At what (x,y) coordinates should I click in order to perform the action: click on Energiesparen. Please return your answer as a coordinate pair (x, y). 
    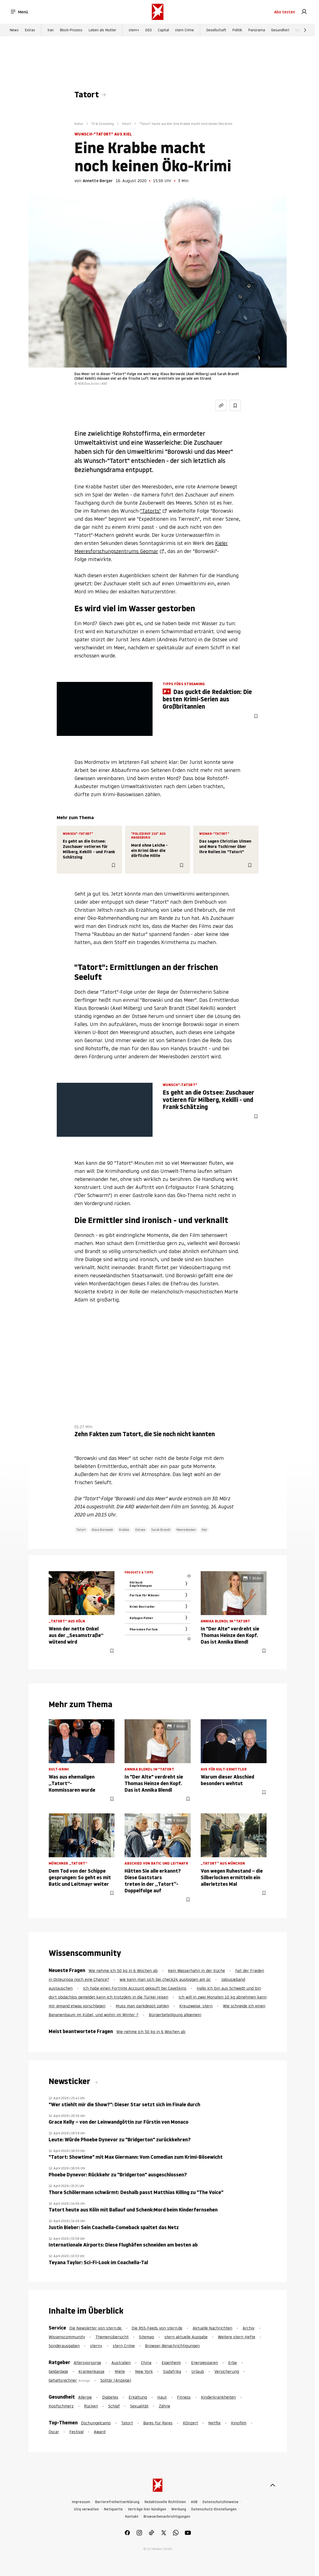
    Looking at the image, I should click on (204, 2362).